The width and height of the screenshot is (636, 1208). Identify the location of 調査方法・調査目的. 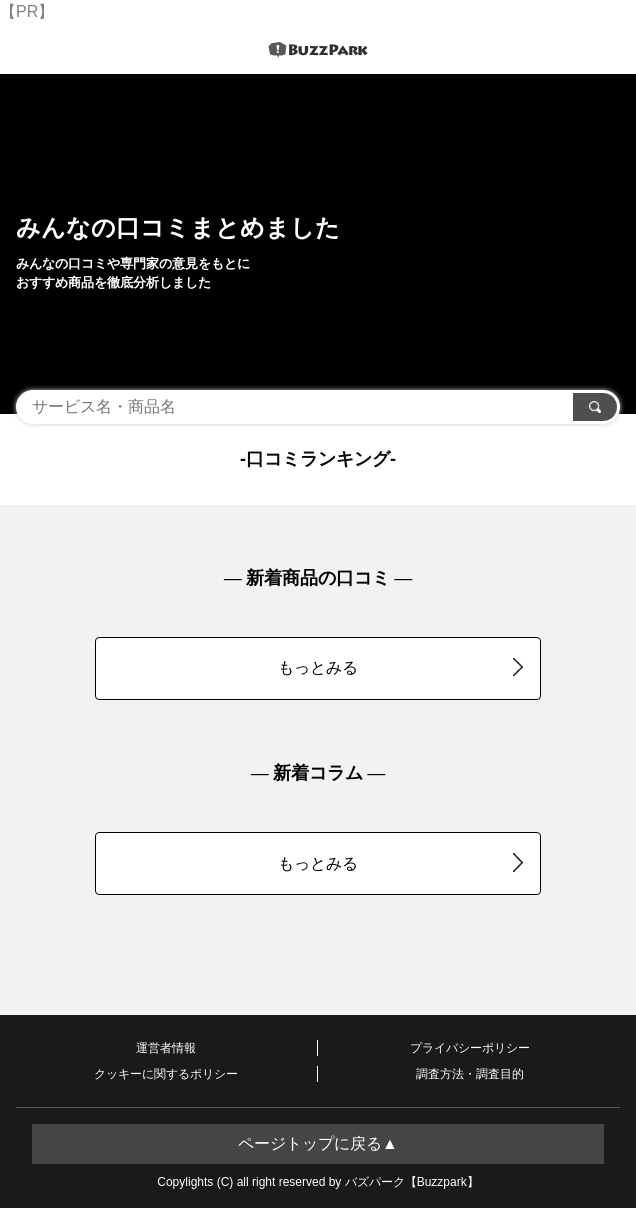
(470, 1074).